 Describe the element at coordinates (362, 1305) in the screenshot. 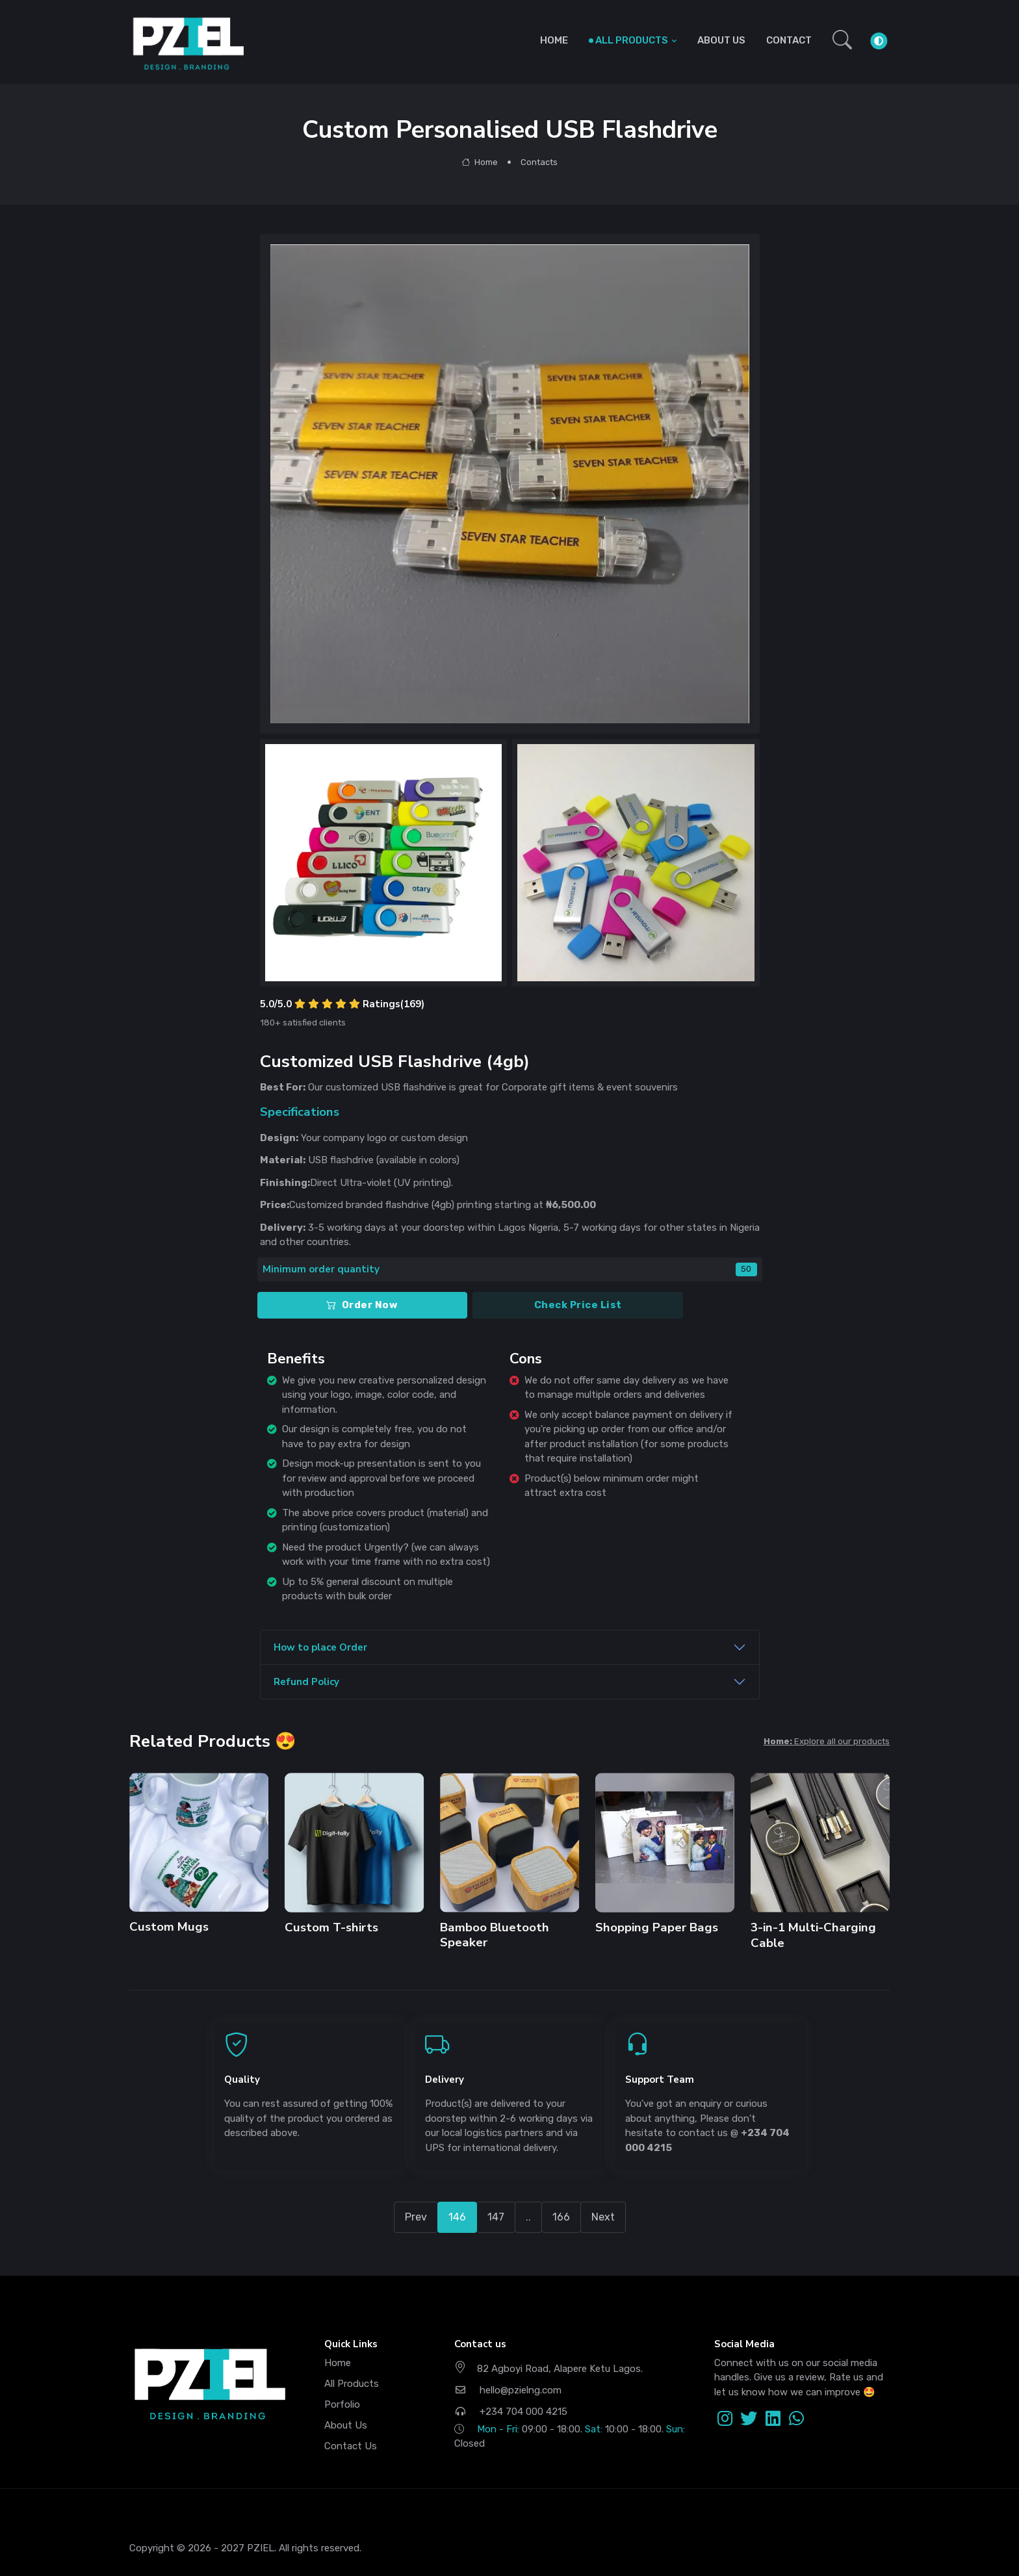

I see `Order Now` at that location.